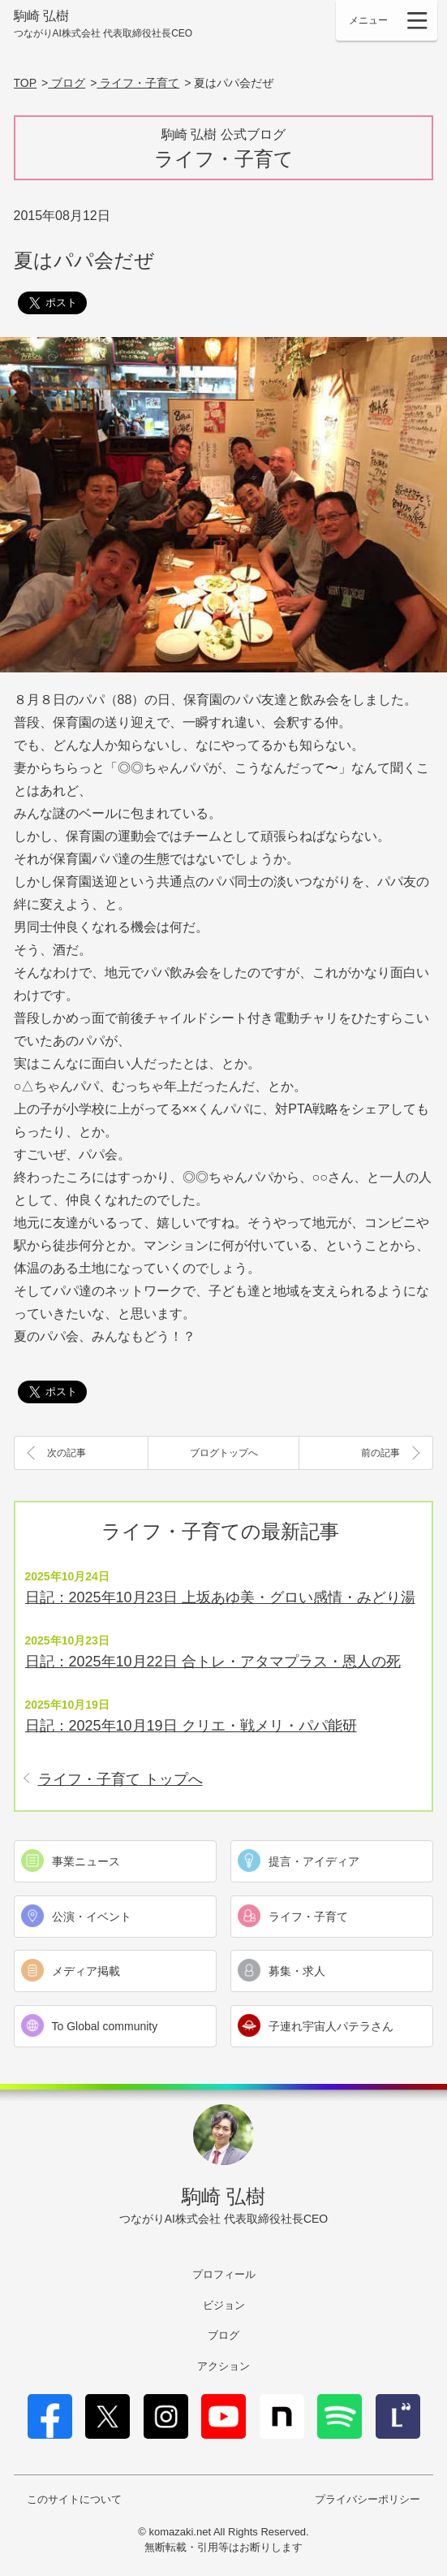  What do you see at coordinates (91, 1916) in the screenshot?
I see `公演・イベント` at bounding box center [91, 1916].